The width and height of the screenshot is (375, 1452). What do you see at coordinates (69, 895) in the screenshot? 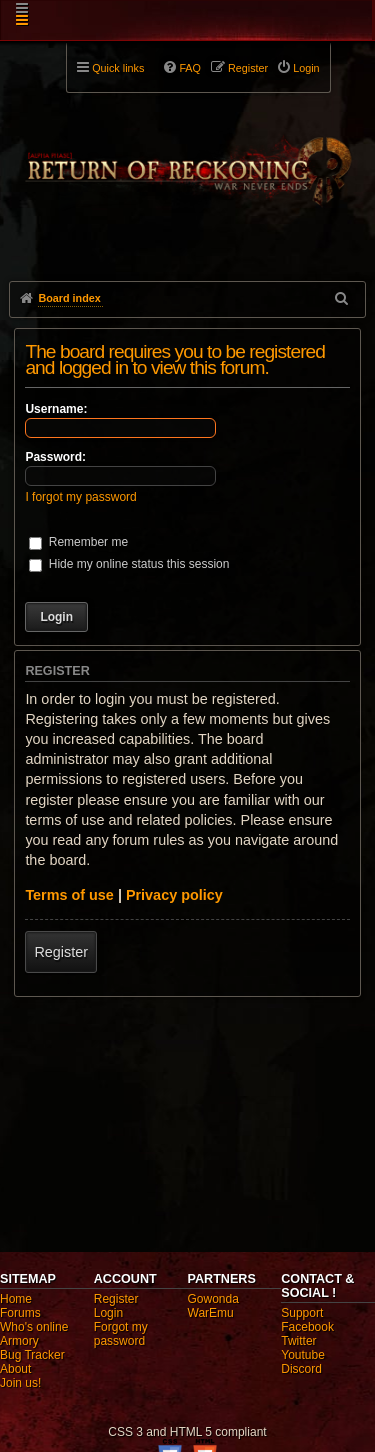
I see `Terms of use` at bounding box center [69, 895].